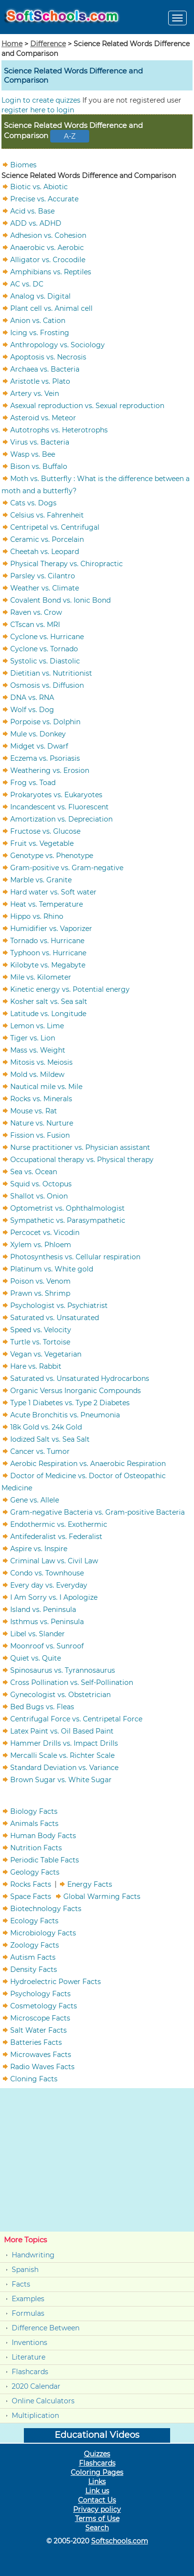 Image resolution: width=194 pixels, height=2576 pixels. Describe the element at coordinates (34, 1811) in the screenshot. I see `Biology Facts` at that location.